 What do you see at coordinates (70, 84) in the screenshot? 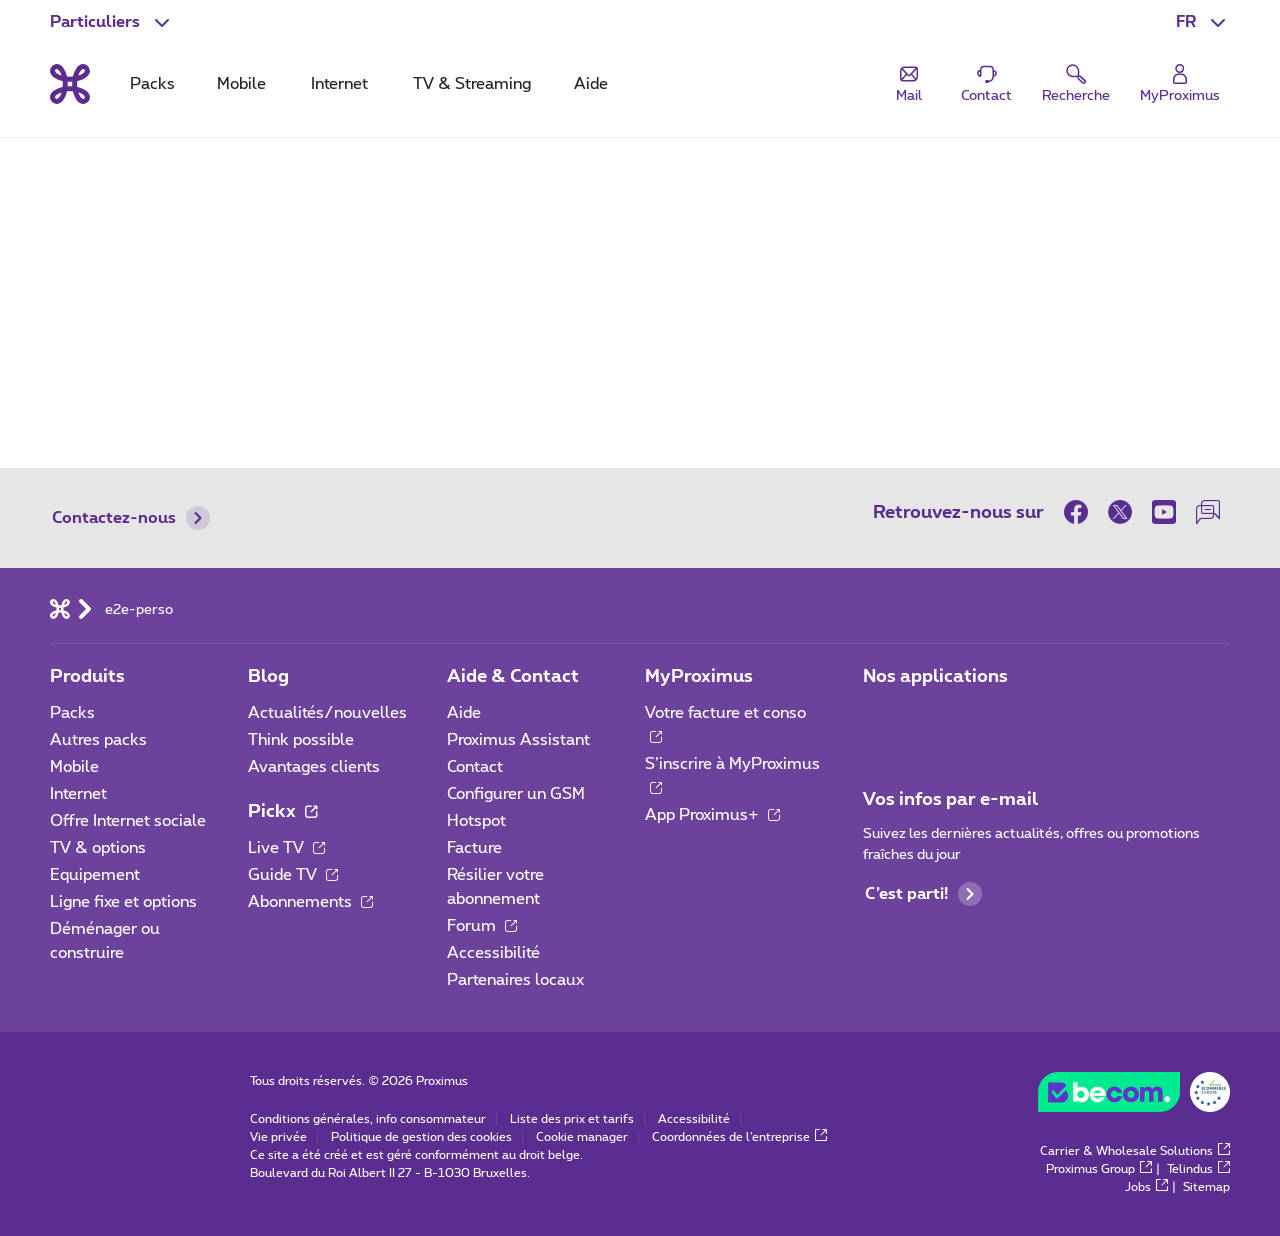
I see `[Retour vers la page d’accueil]` at bounding box center [70, 84].